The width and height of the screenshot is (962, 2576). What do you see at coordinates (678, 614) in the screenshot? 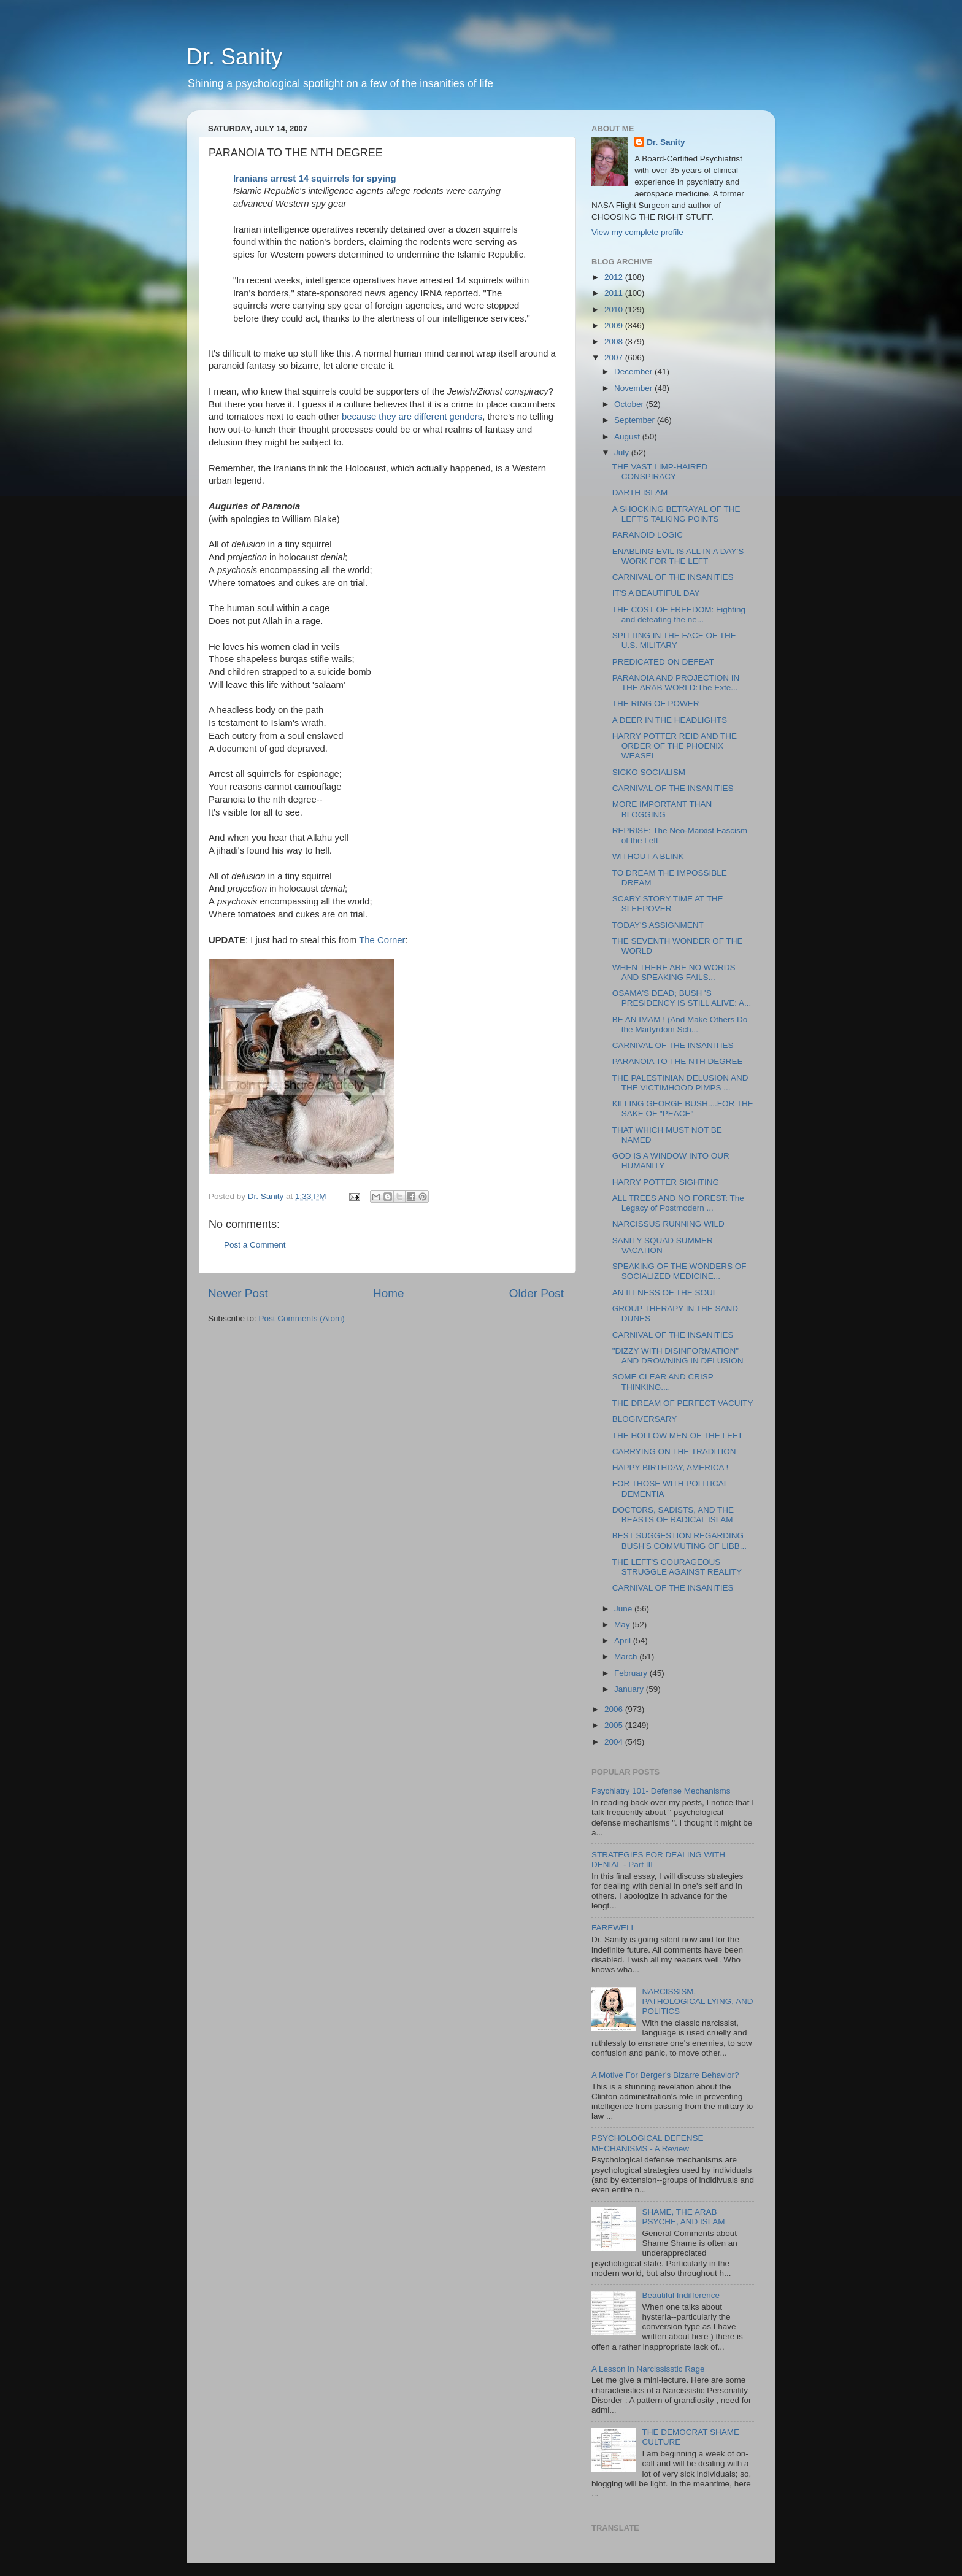
I see `THE COST OF FREEDOM: Fighting and defeating the ne...` at bounding box center [678, 614].